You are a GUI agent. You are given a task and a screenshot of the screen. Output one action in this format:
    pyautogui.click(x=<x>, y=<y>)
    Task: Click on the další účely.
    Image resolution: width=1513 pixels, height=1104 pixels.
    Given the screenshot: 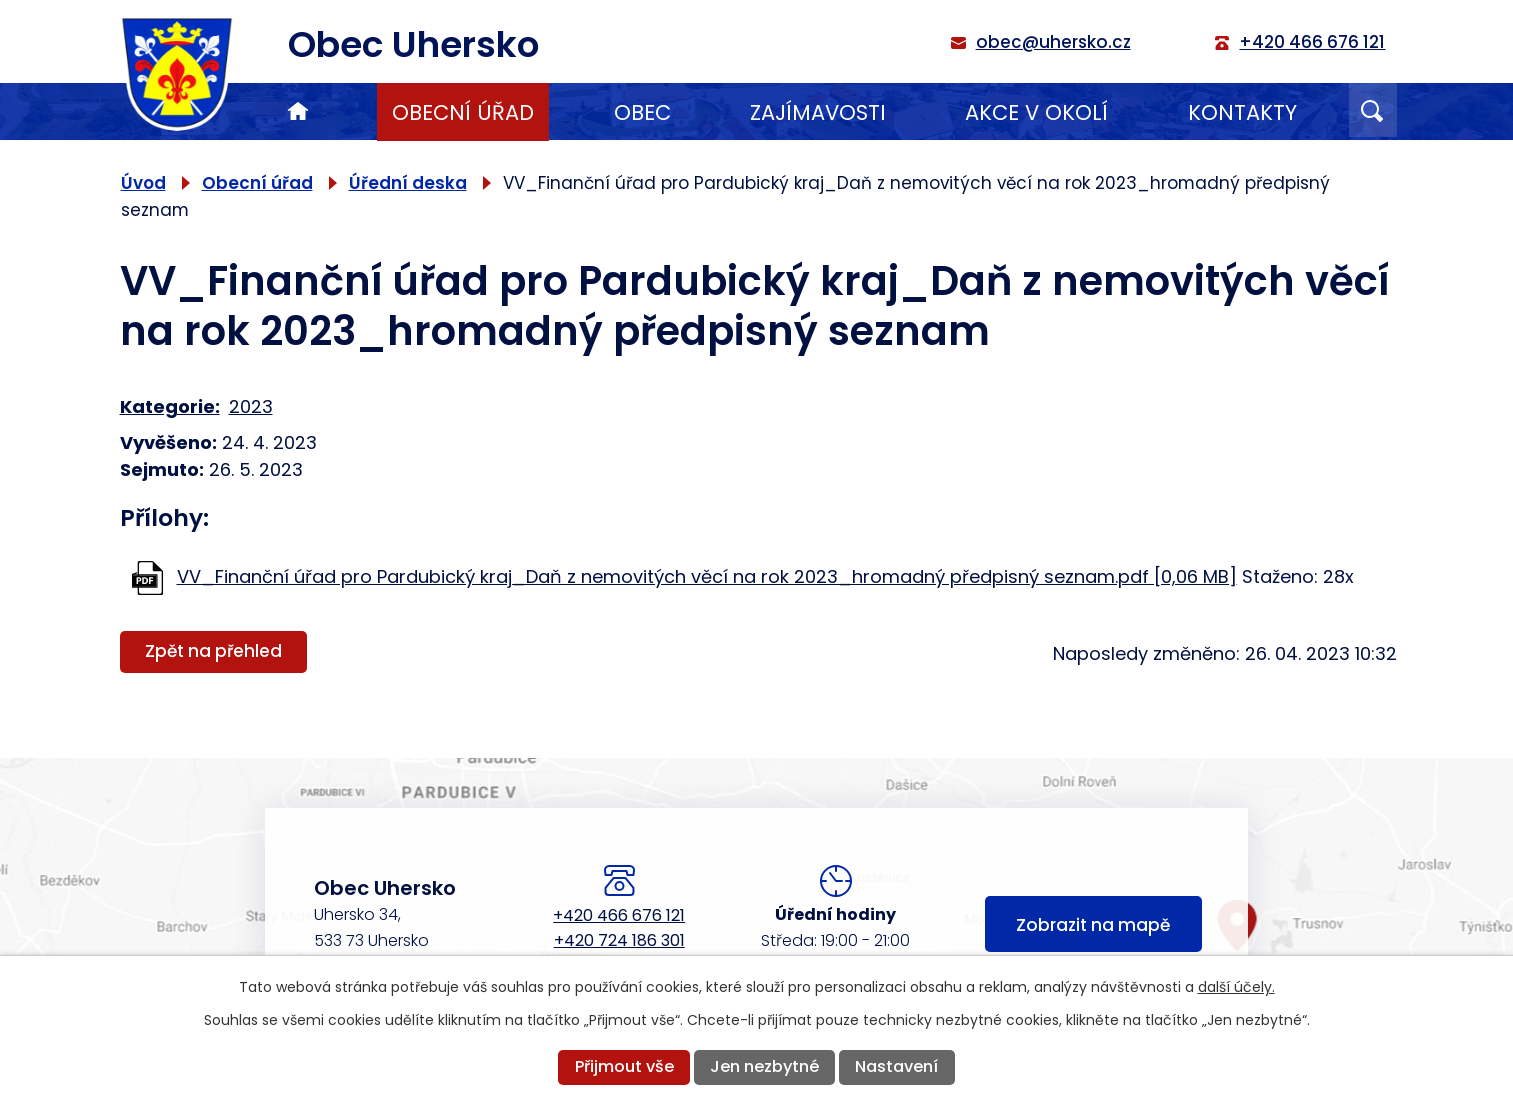 What is the action you would take?
    pyautogui.click(x=1236, y=987)
    